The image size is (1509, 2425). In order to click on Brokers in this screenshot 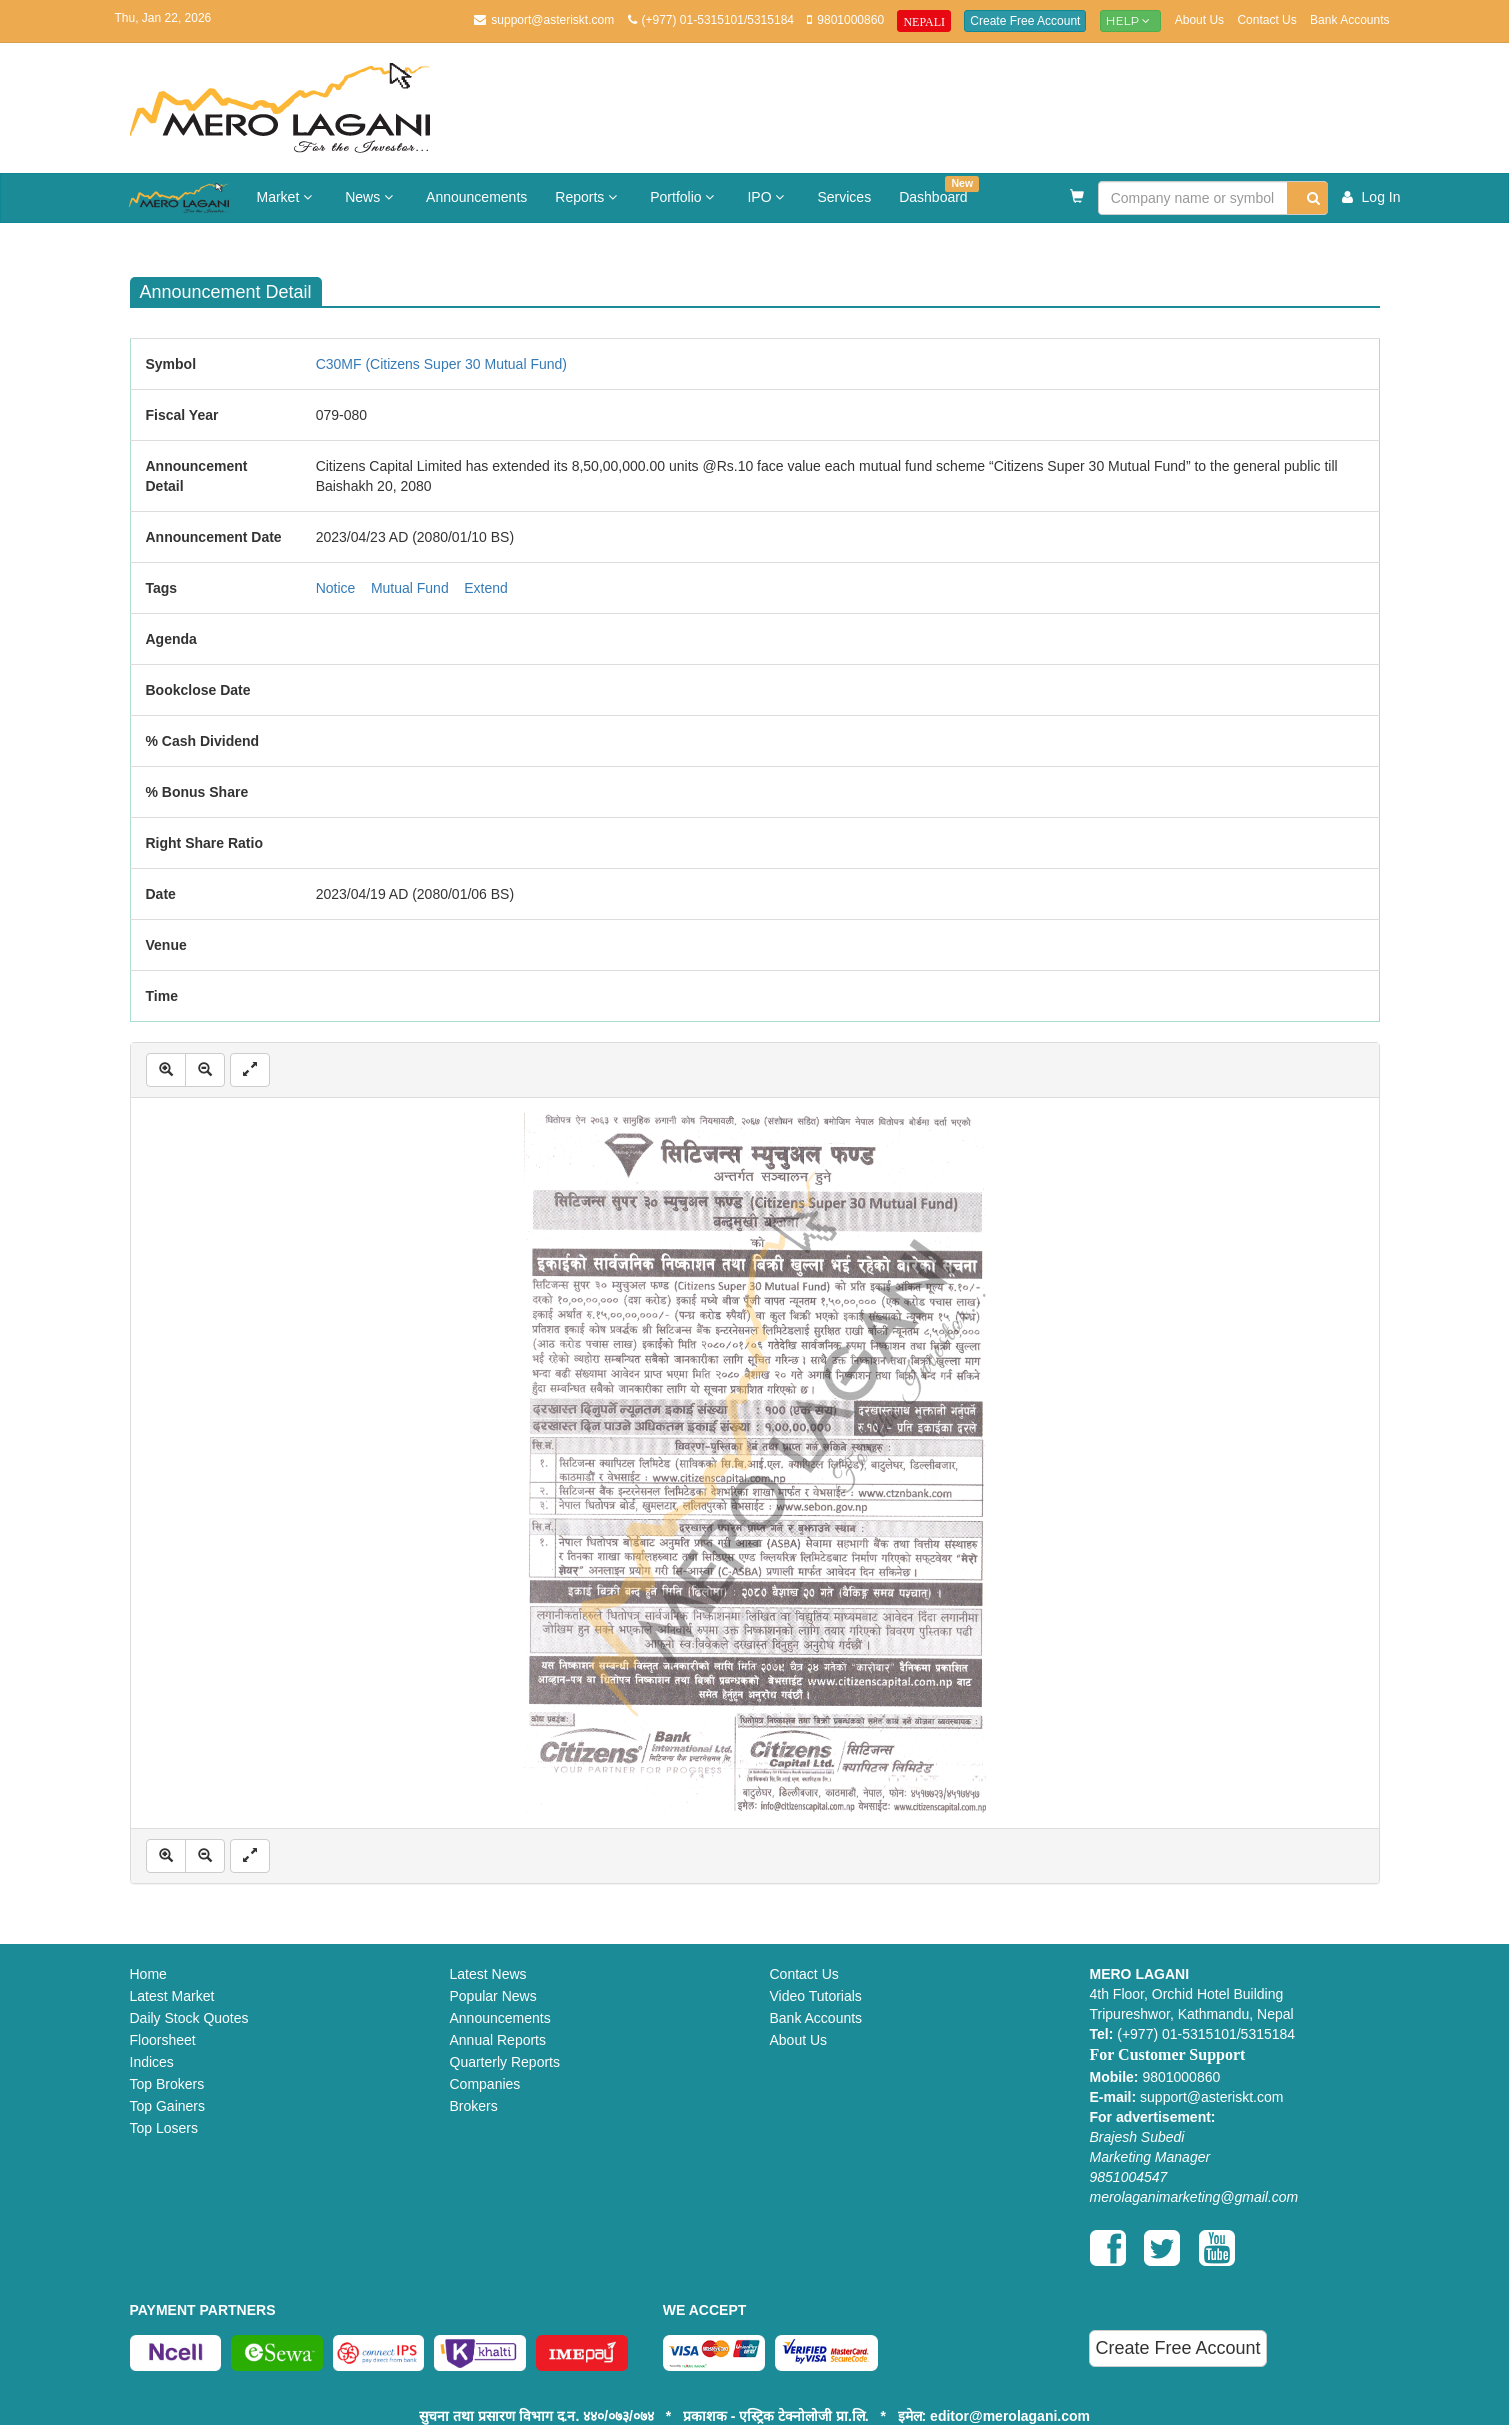, I will do `click(474, 2106)`.